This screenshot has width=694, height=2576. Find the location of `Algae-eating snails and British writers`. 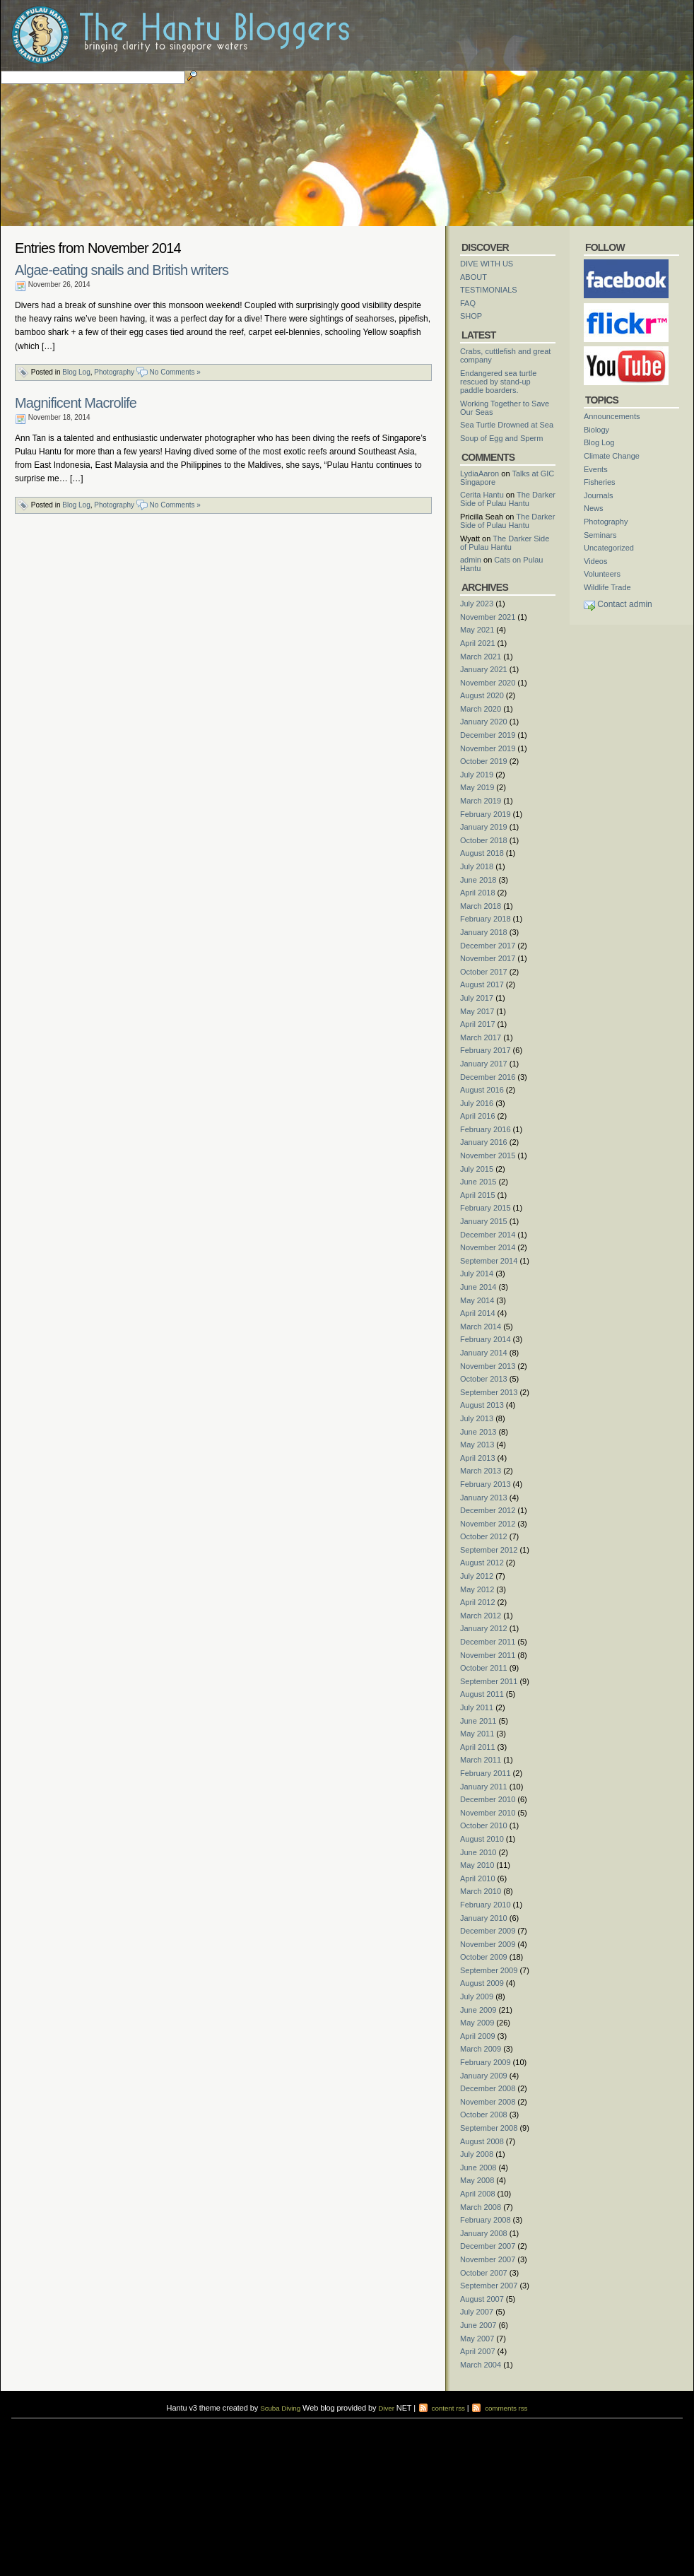

Algae-eating snails and British writers is located at coordinates (121, 270).